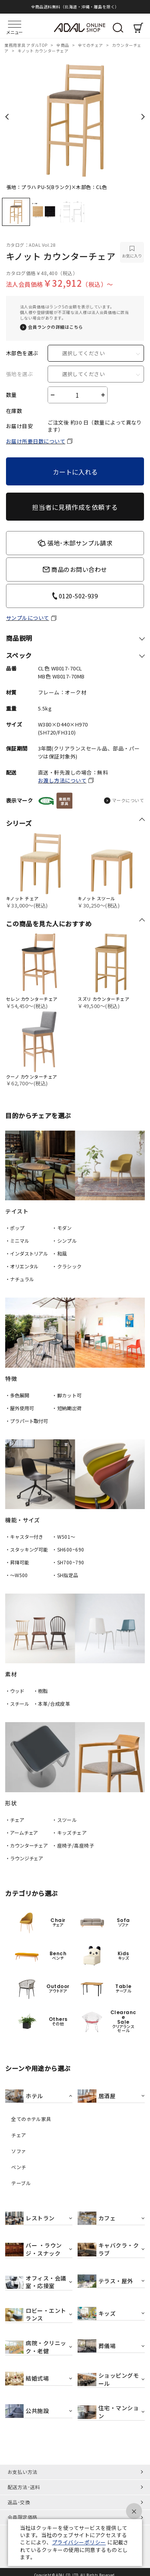 The width and height of the screenshot is (150, 2576). What do you see at coordinates (59, 1253) in the screenshot?
I see `・和風` at bounding box center [59, 1253].